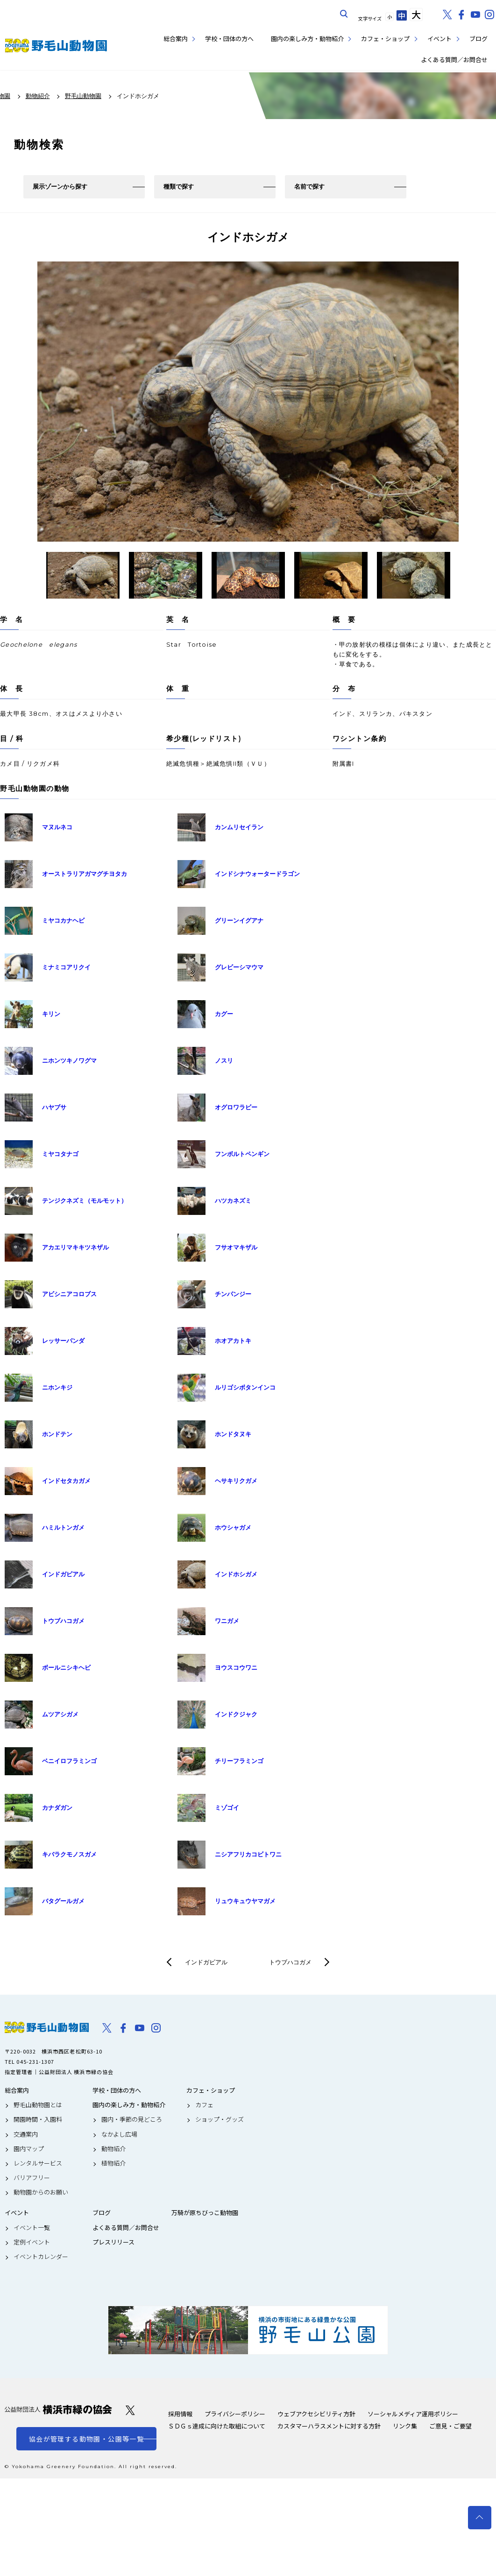  Describe the element at coordinates (32, 2227) in the screenshot. I see `イベント一覧` at that location.